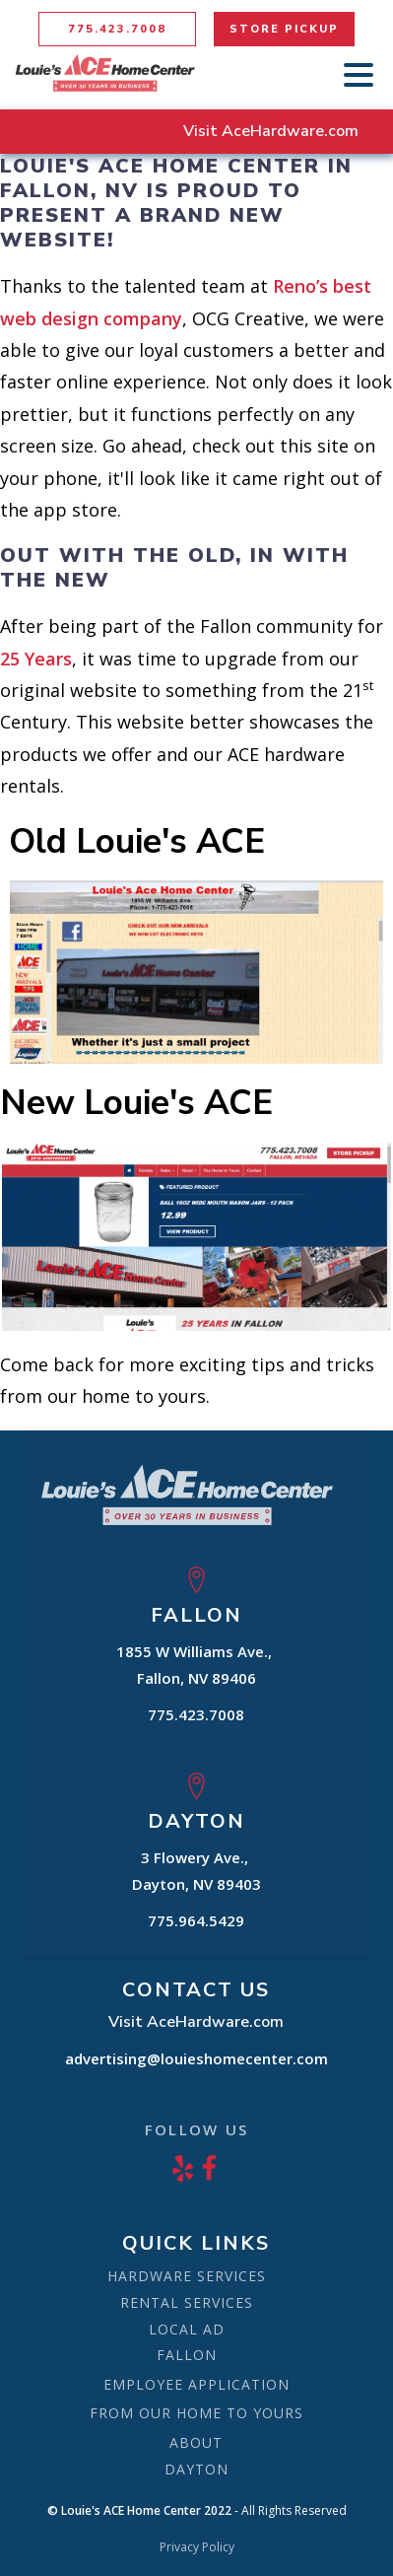 The height and width of the screenshot is (2576, 393). I want to click on ABOUT, so click(196, 2442).